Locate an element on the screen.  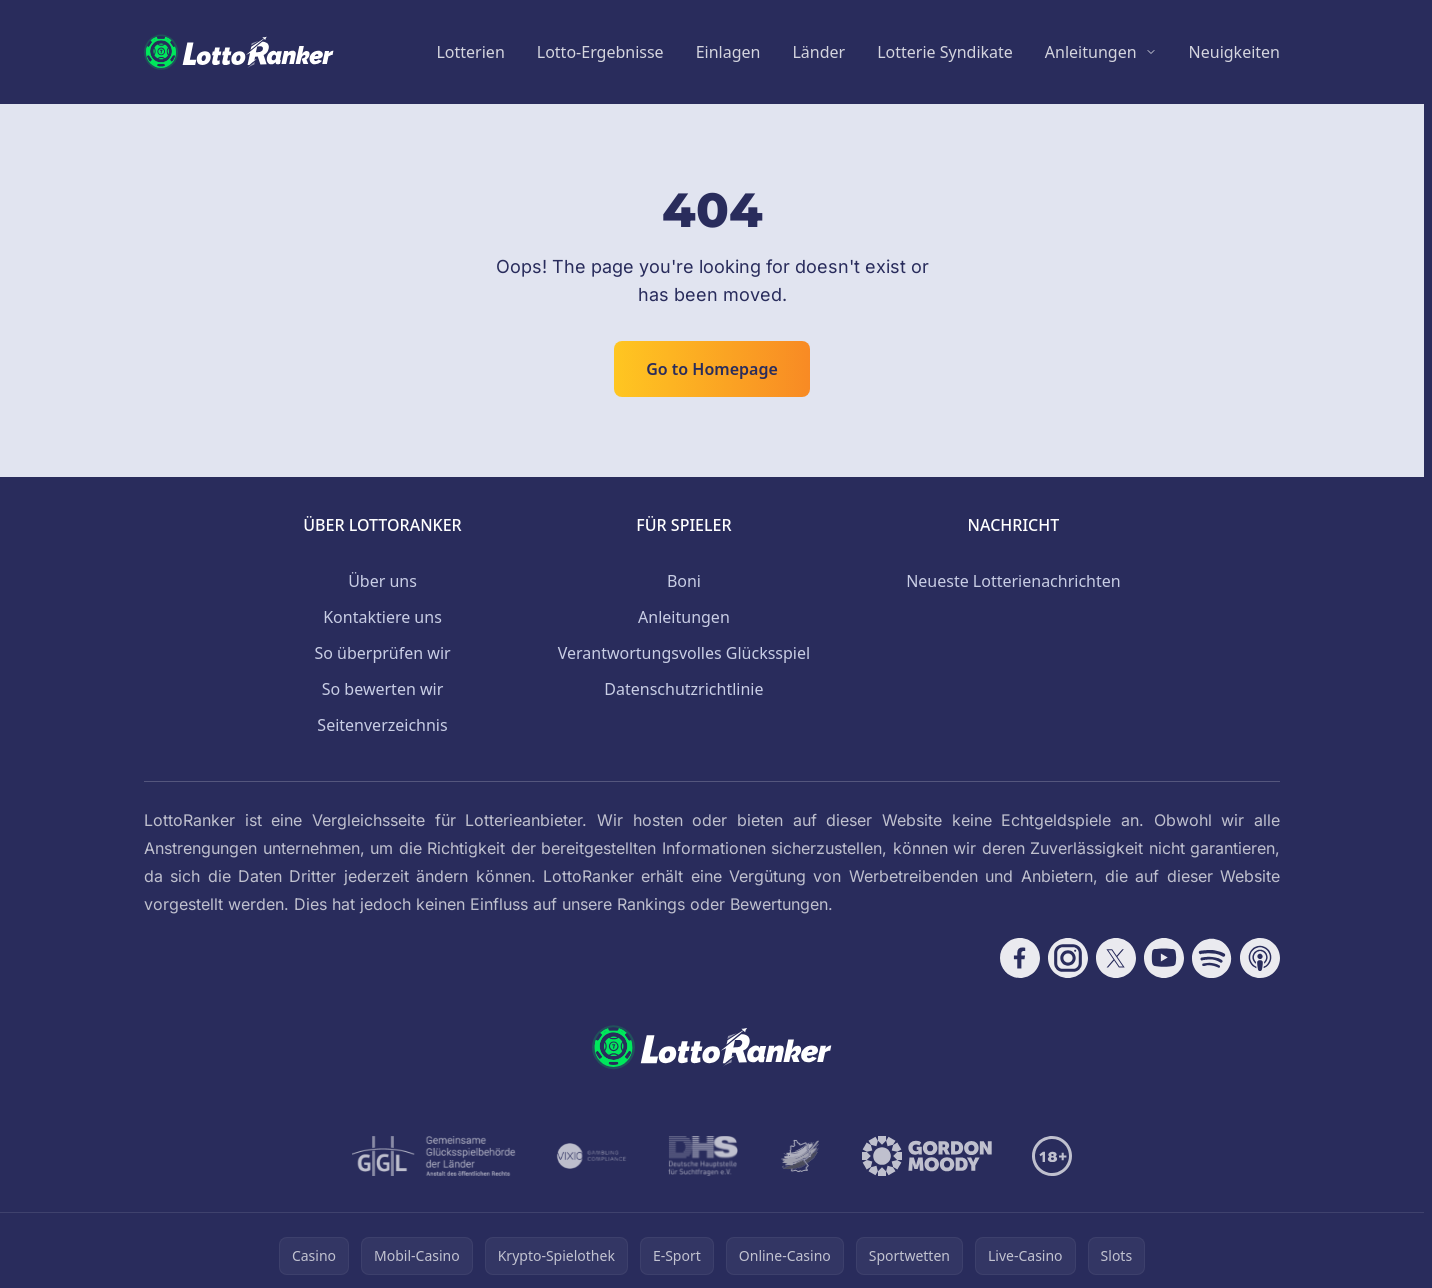
Seitenverzeichnis is located at coordinates (382, 725).